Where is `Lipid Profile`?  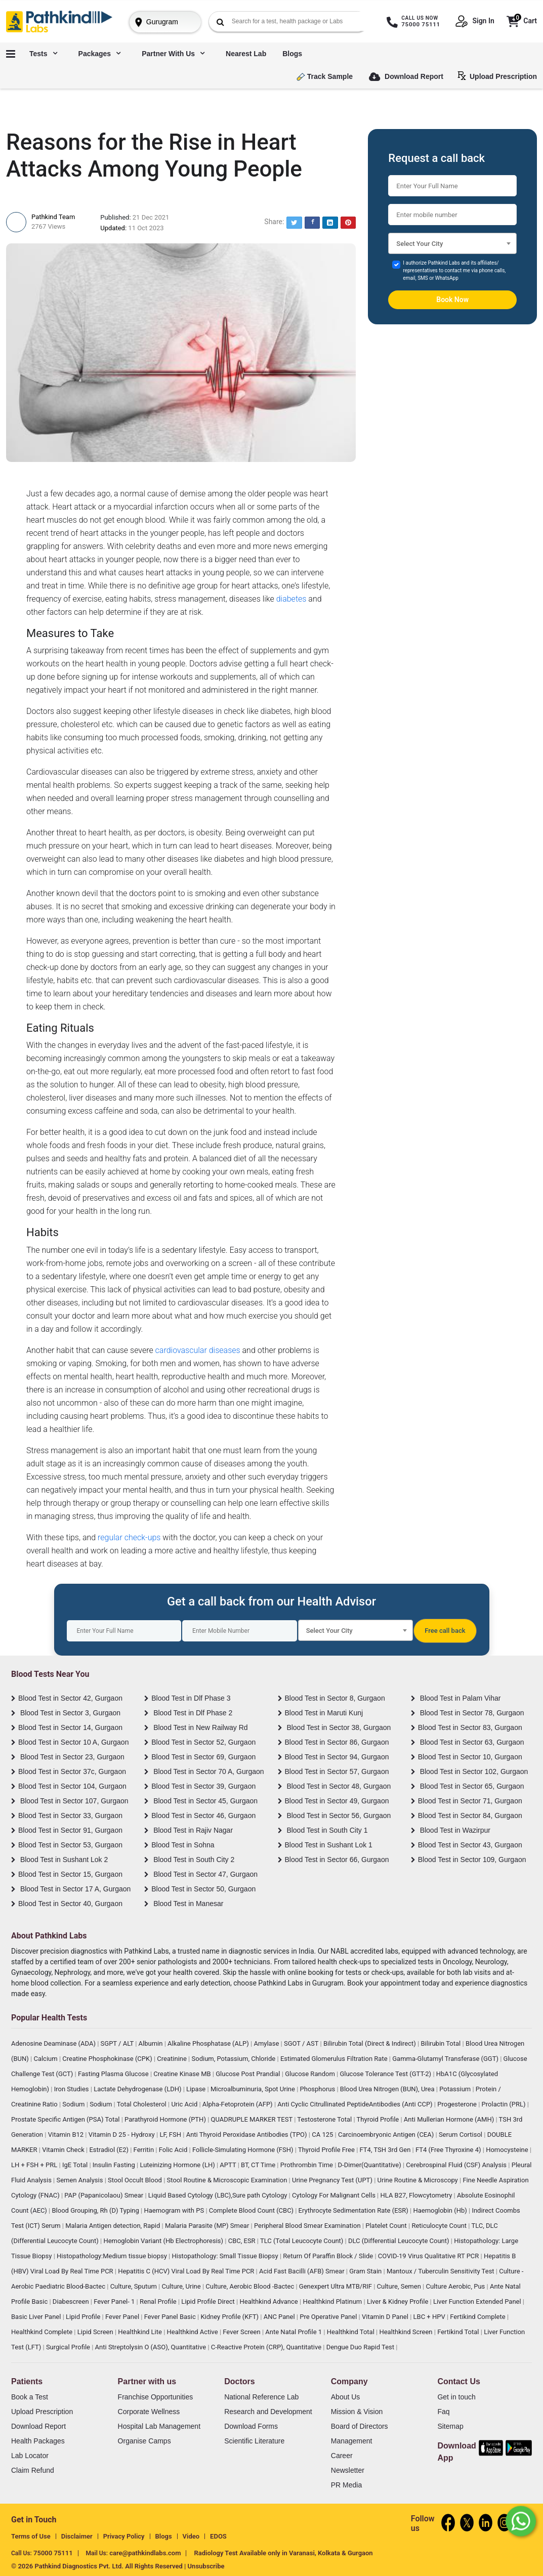 Lipid Profile is located at coordinates (84, 2316).